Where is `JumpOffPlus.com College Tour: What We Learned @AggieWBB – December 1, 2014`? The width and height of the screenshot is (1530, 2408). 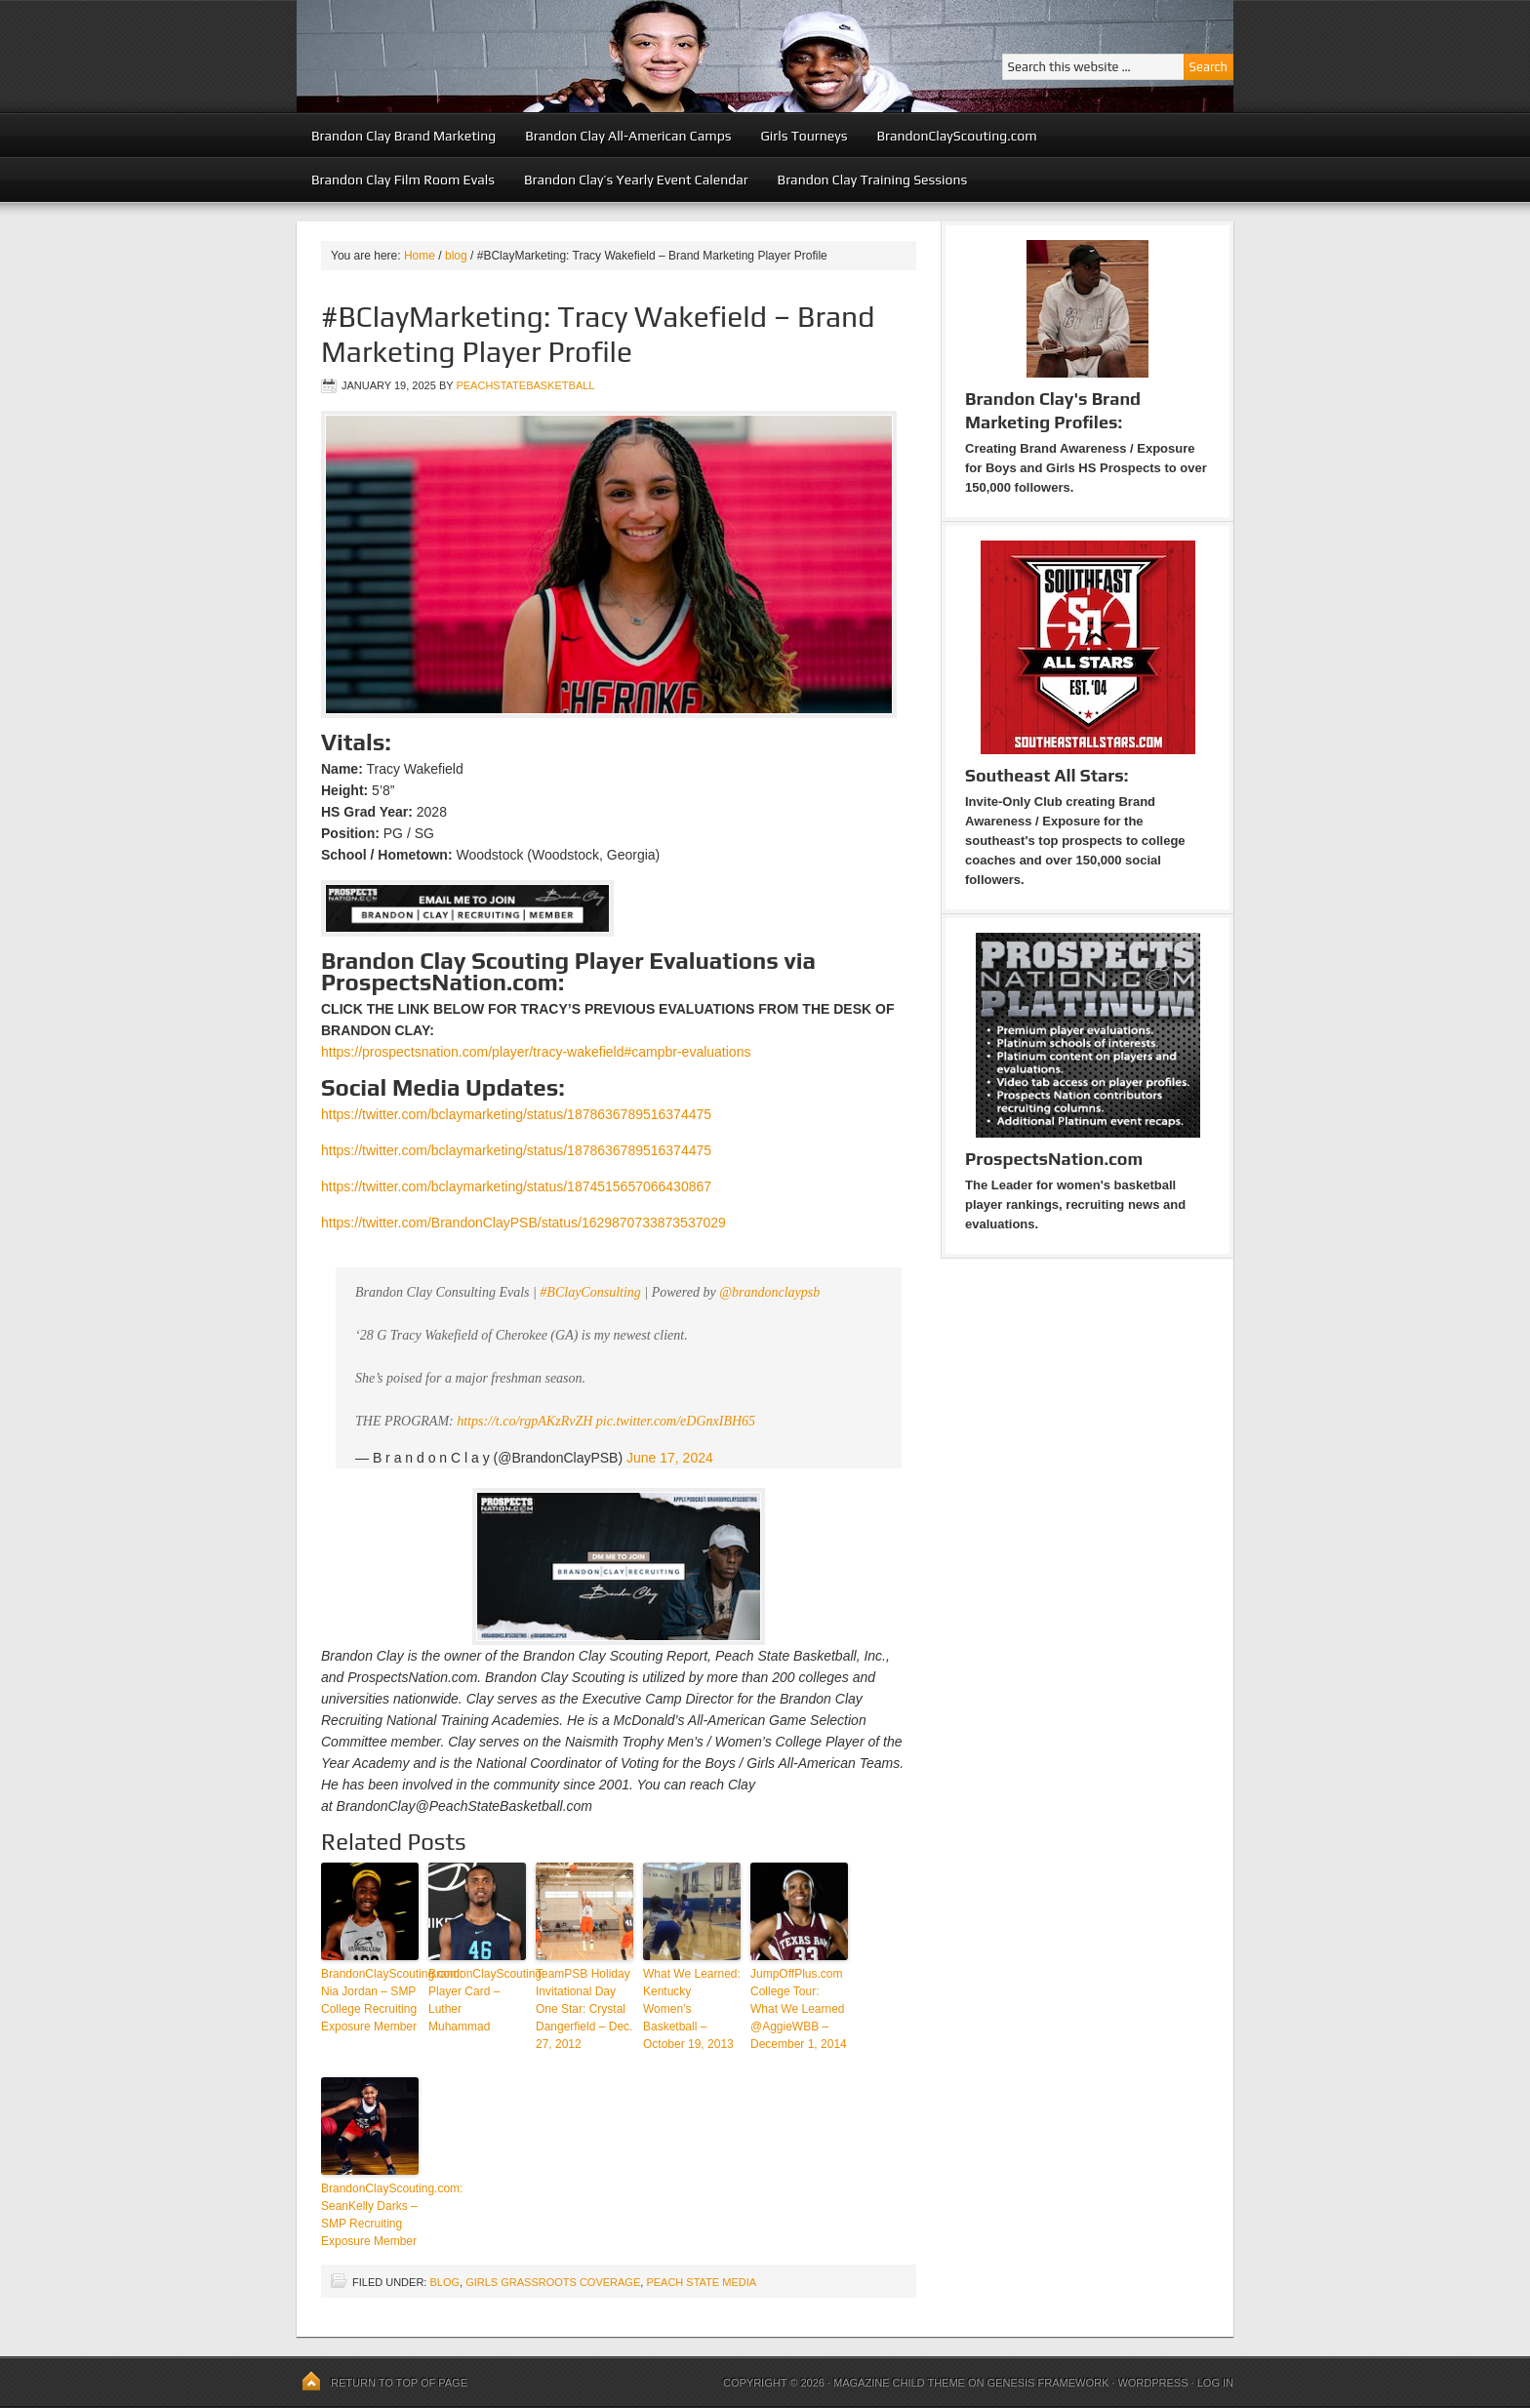
JumpOffPlus.com College Tour: What We Learned @AggieWBB – December 1, 2014 is located at coordinates (798, 2009).